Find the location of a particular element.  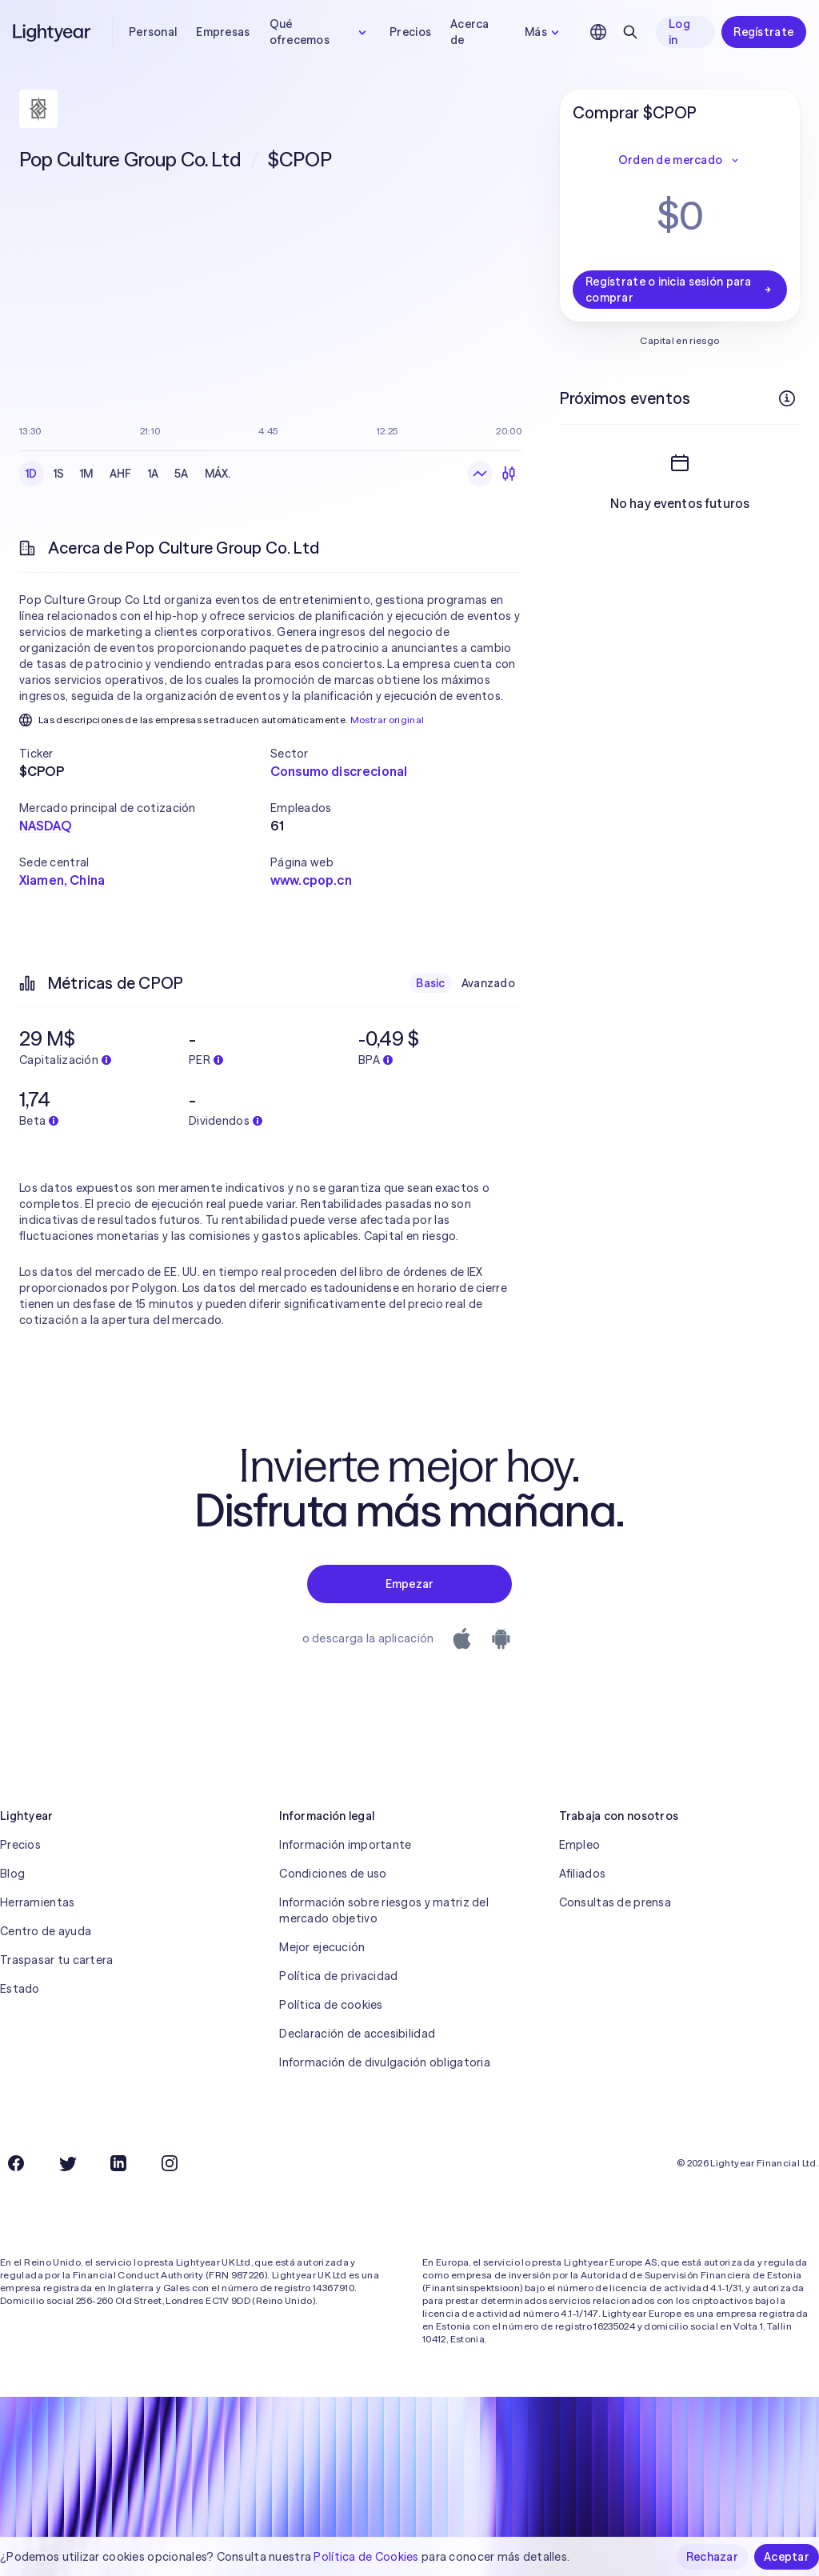

Estado is located at coordinates (20, 1989).